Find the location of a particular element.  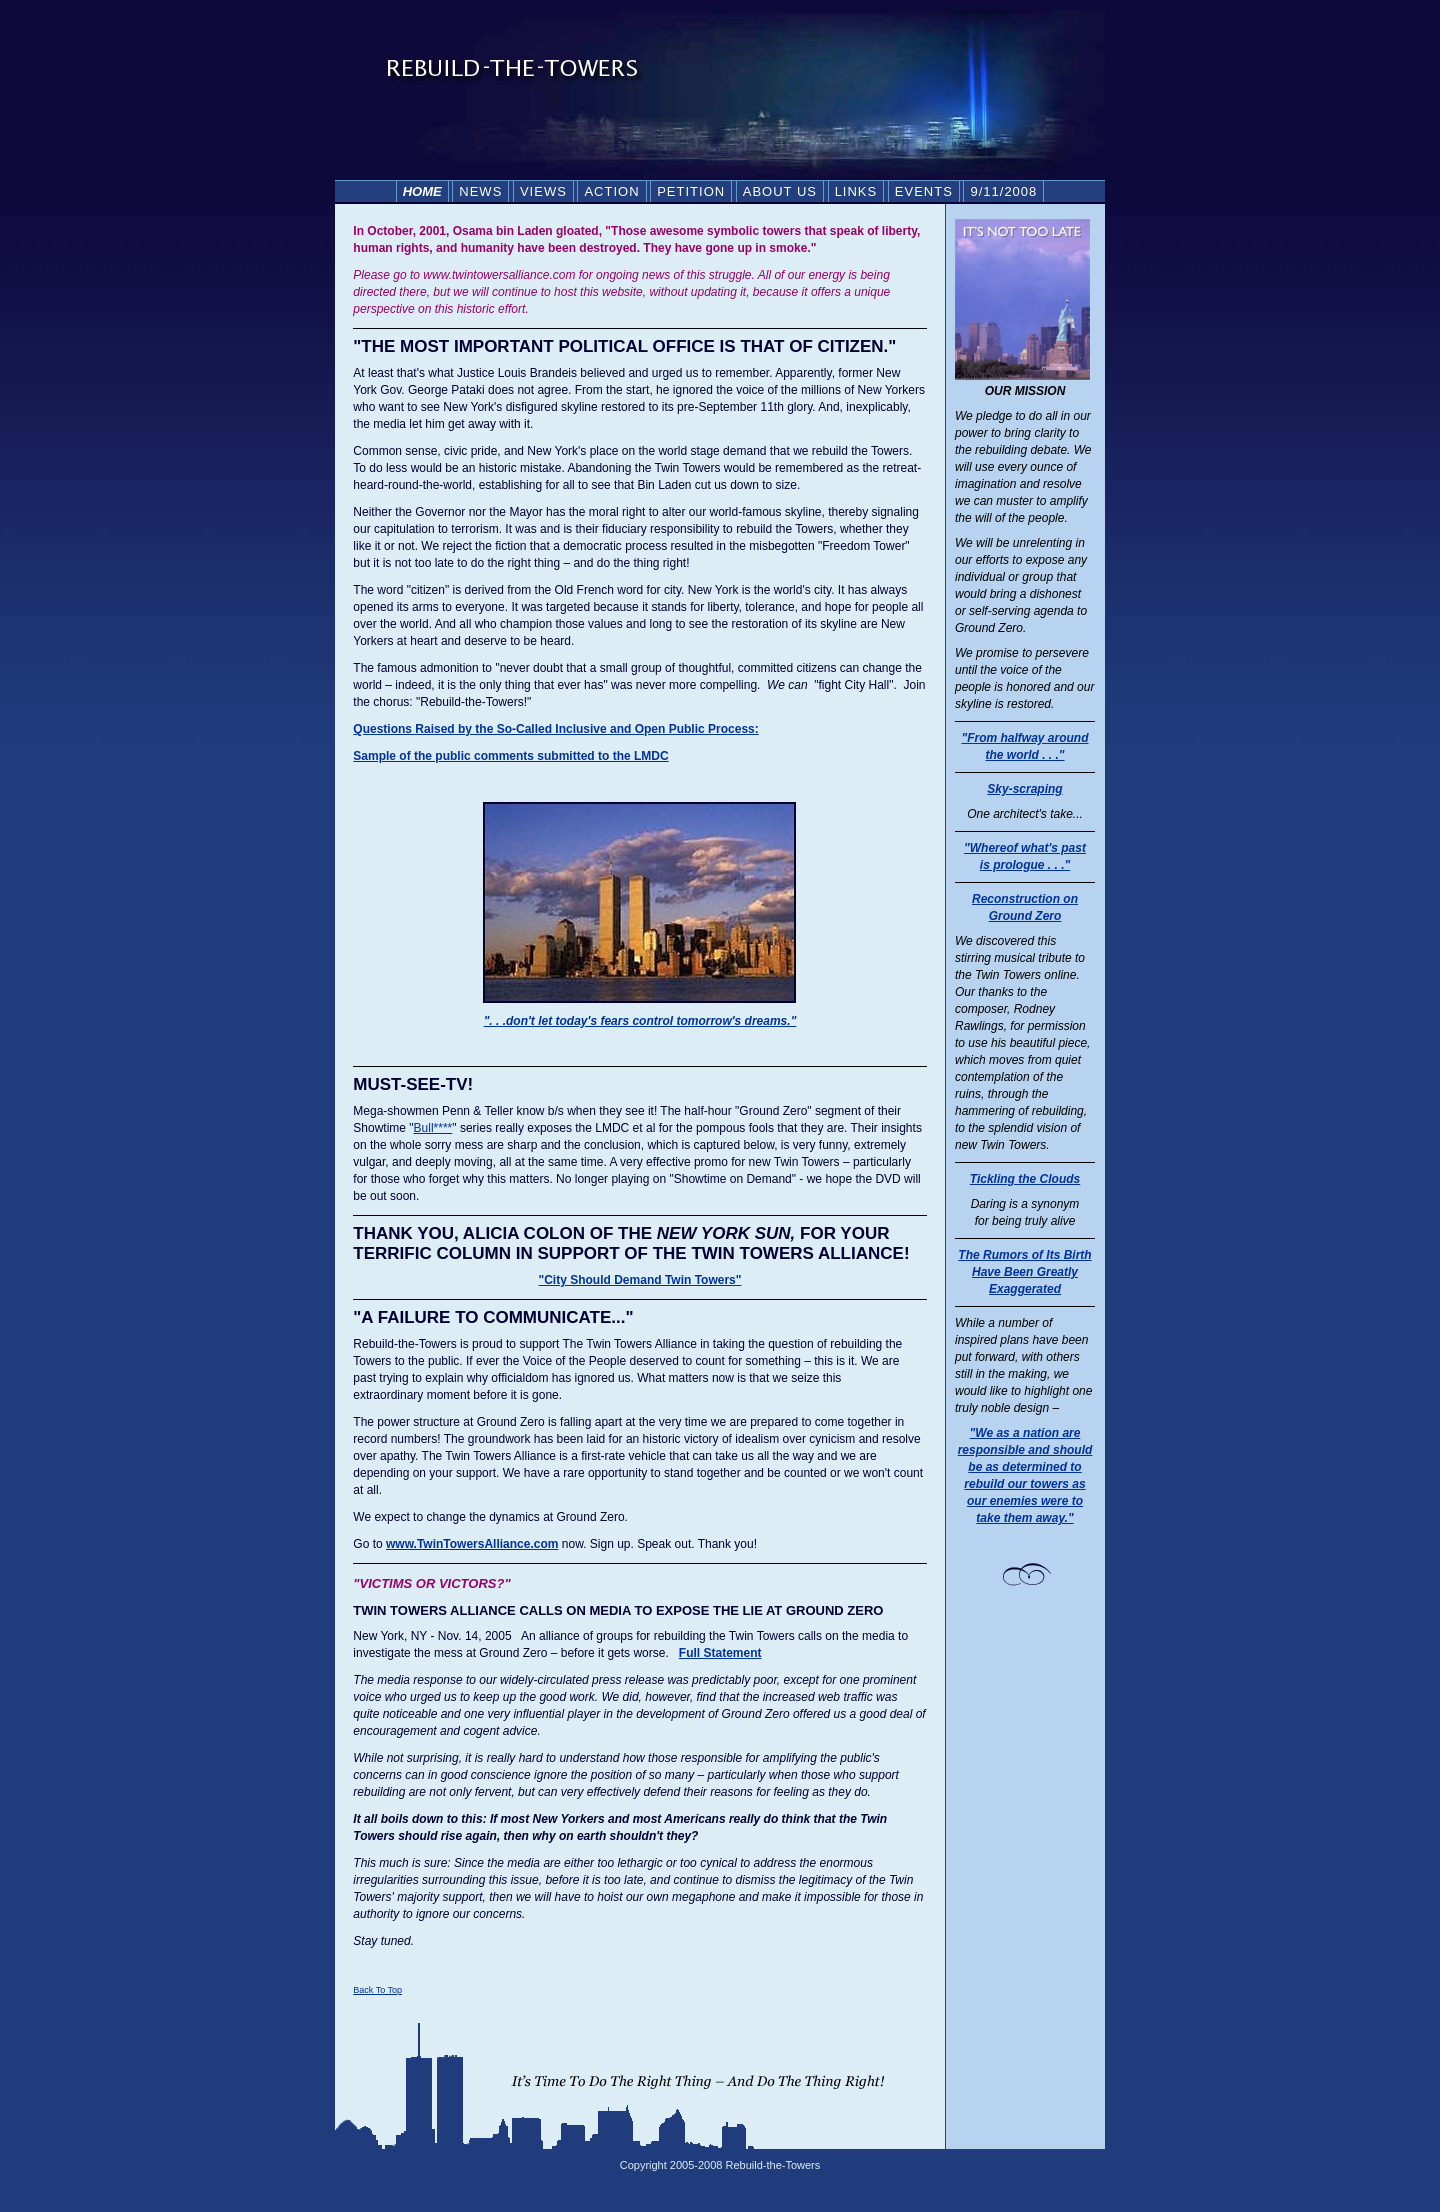

PETITION is located at coordinates (691, 191).